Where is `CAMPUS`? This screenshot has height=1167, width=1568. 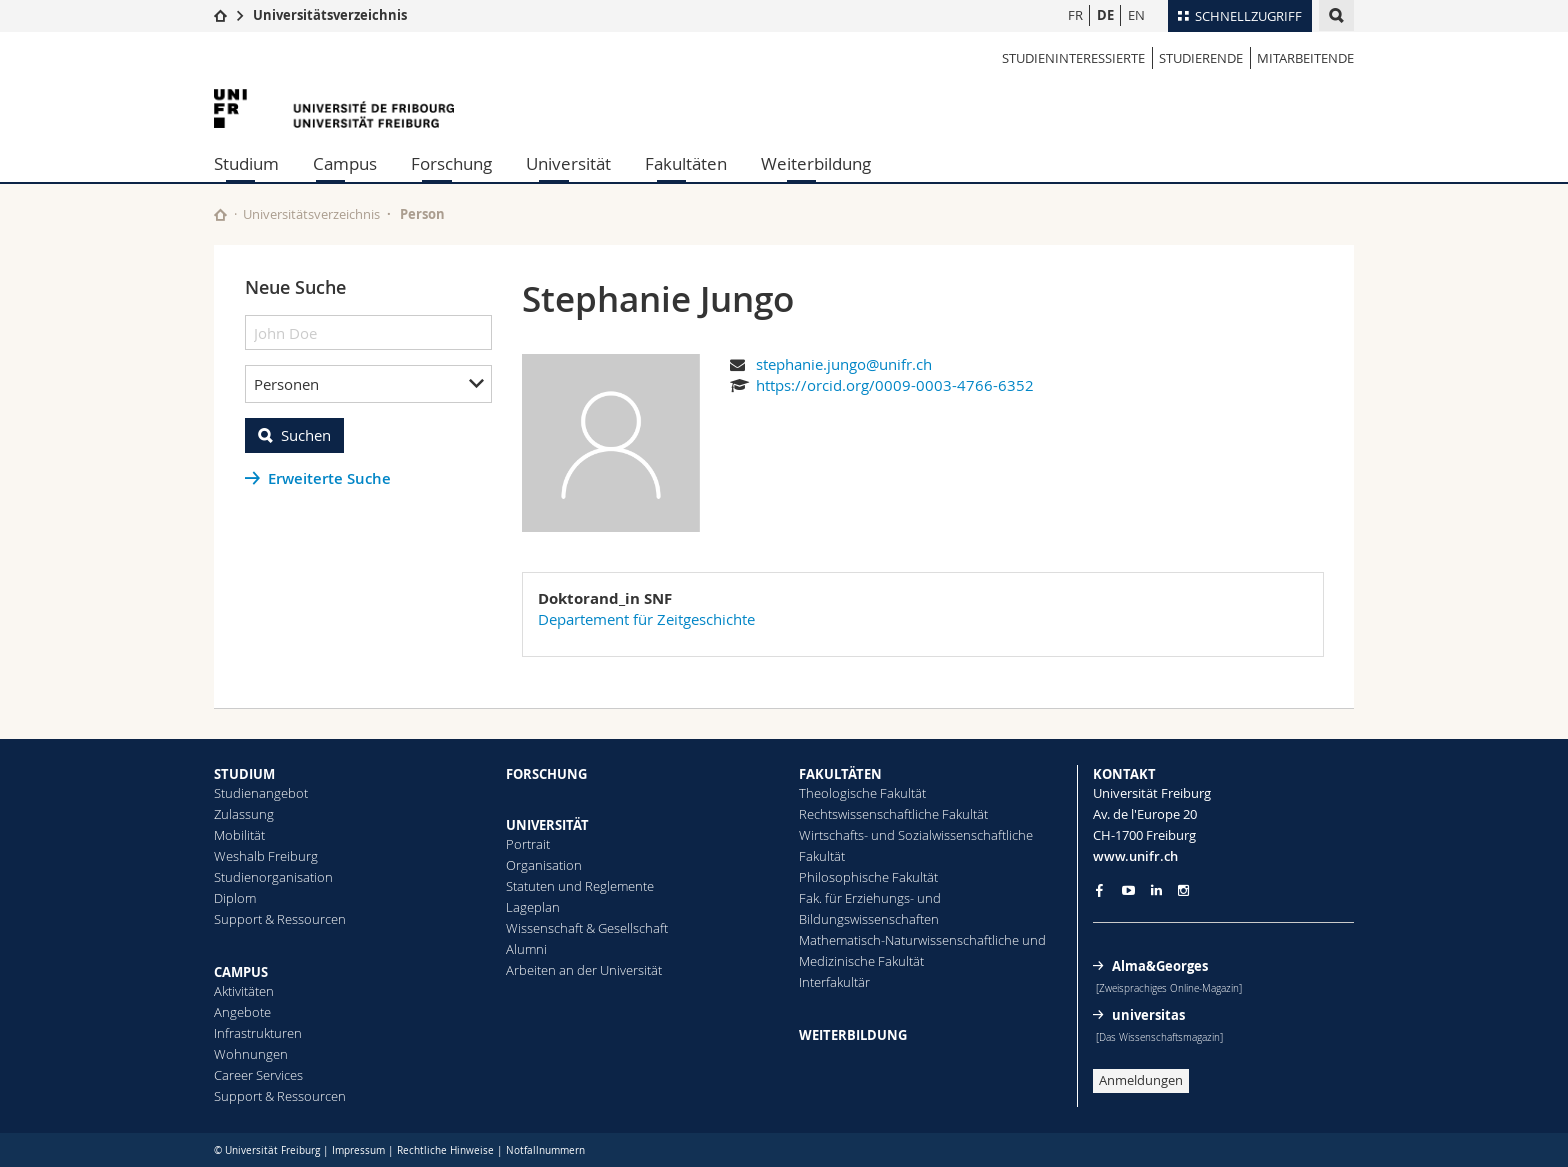 CAMPUS is located at coordinates (241, 972).